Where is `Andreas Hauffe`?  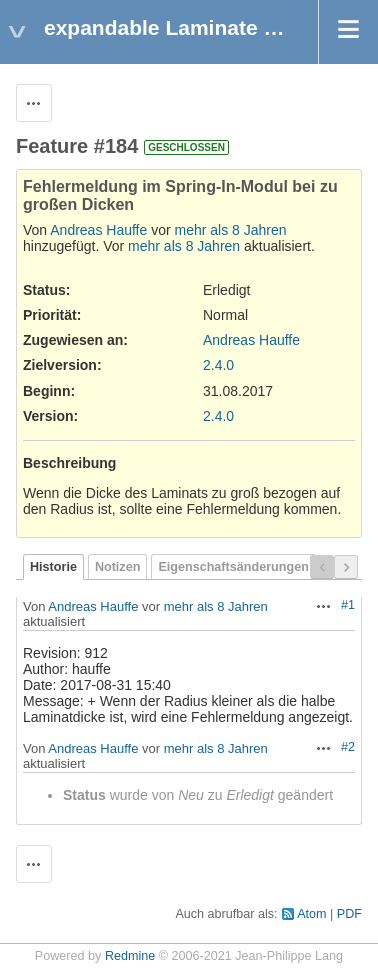 Andreas Hauffe is located at coordinates (98, 230).